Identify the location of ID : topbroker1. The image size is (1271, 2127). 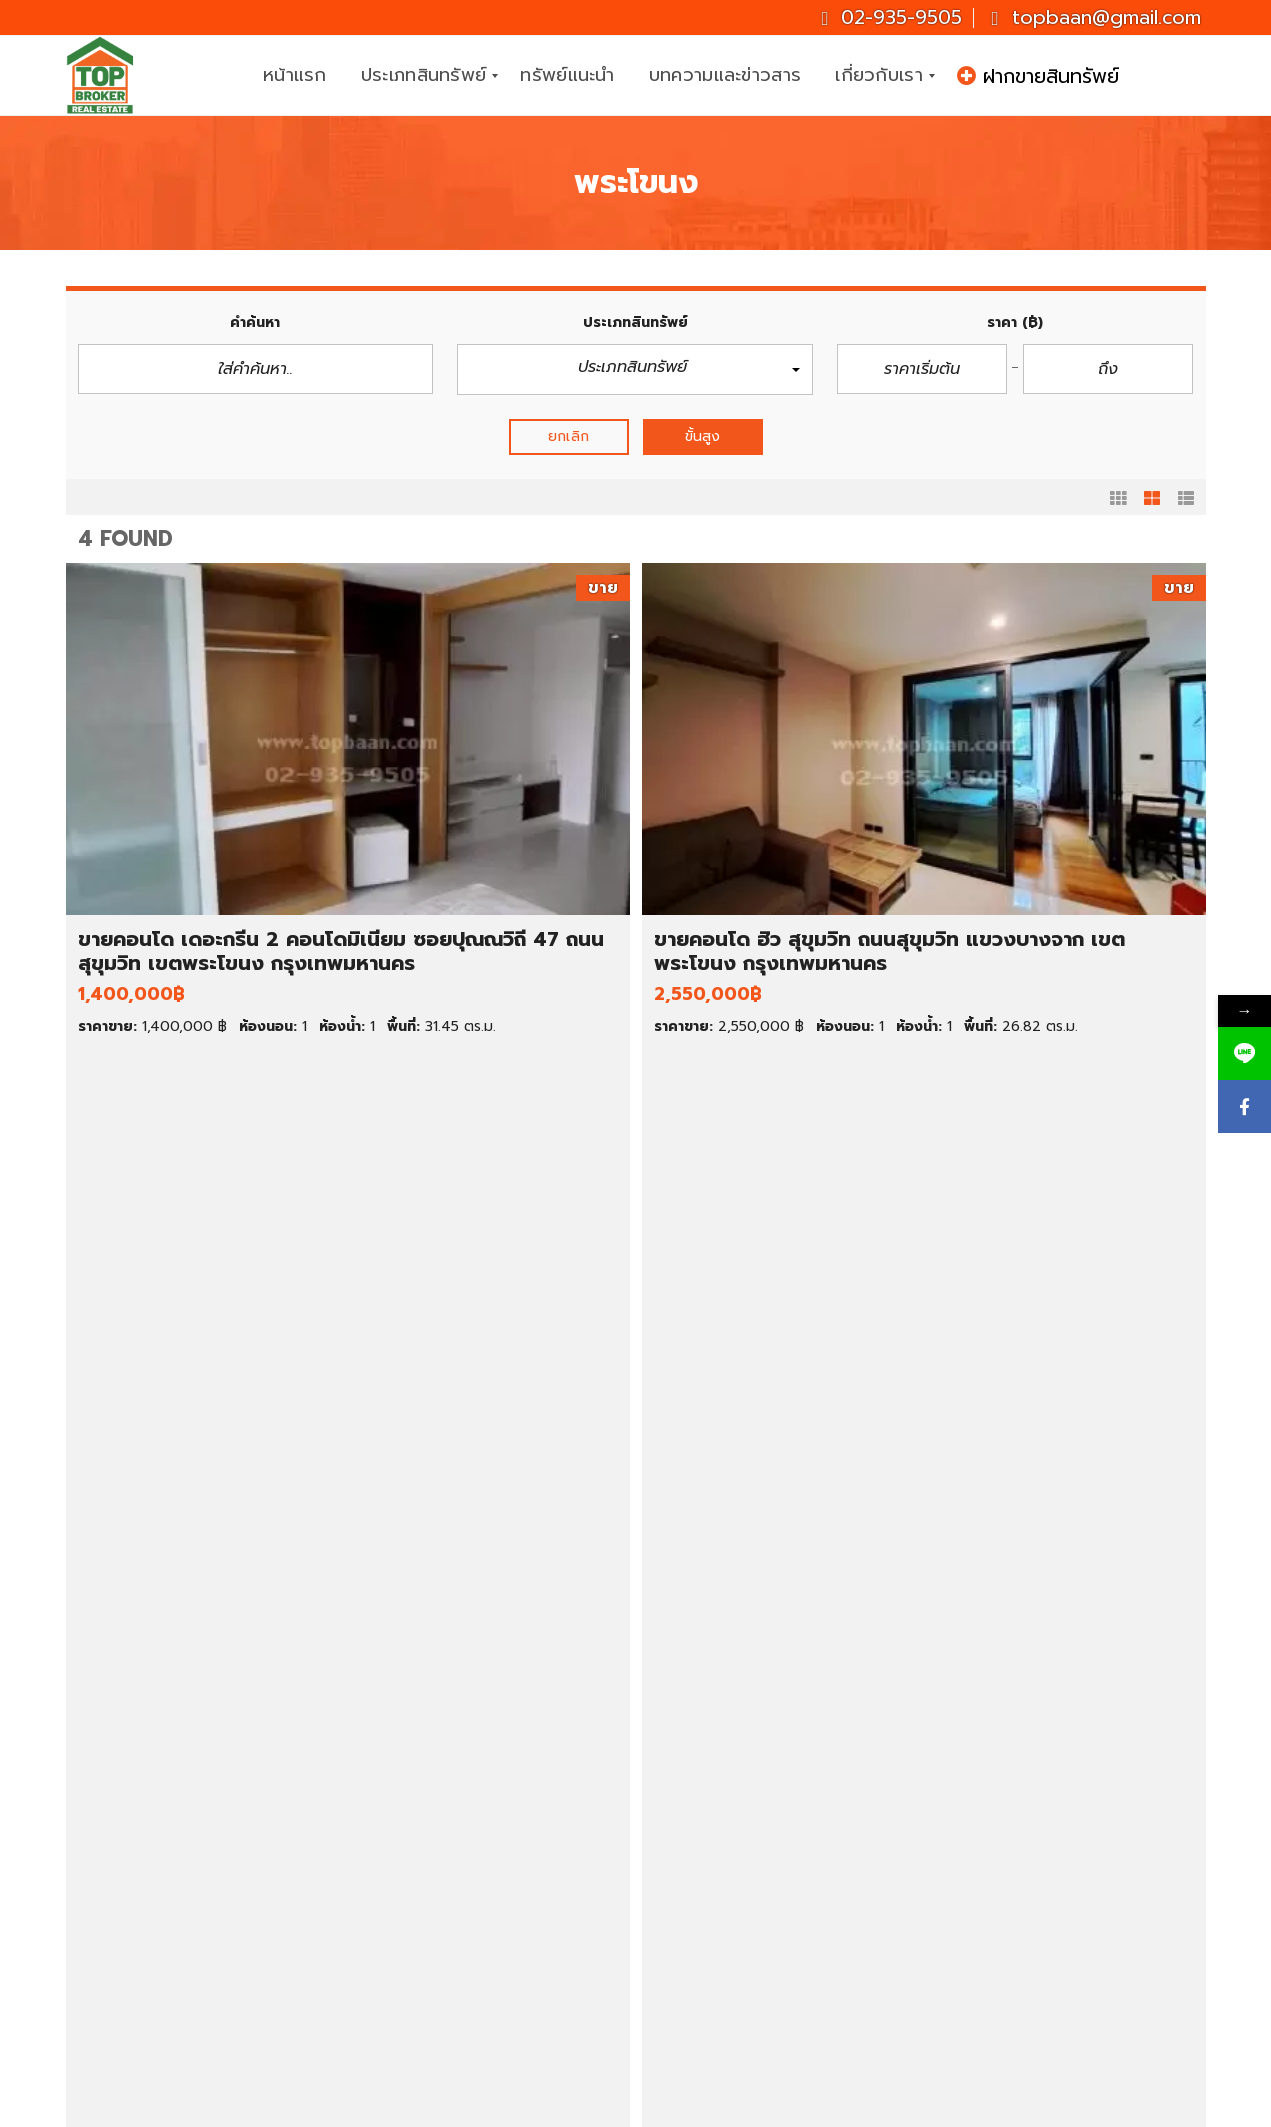
(1031, 2015).